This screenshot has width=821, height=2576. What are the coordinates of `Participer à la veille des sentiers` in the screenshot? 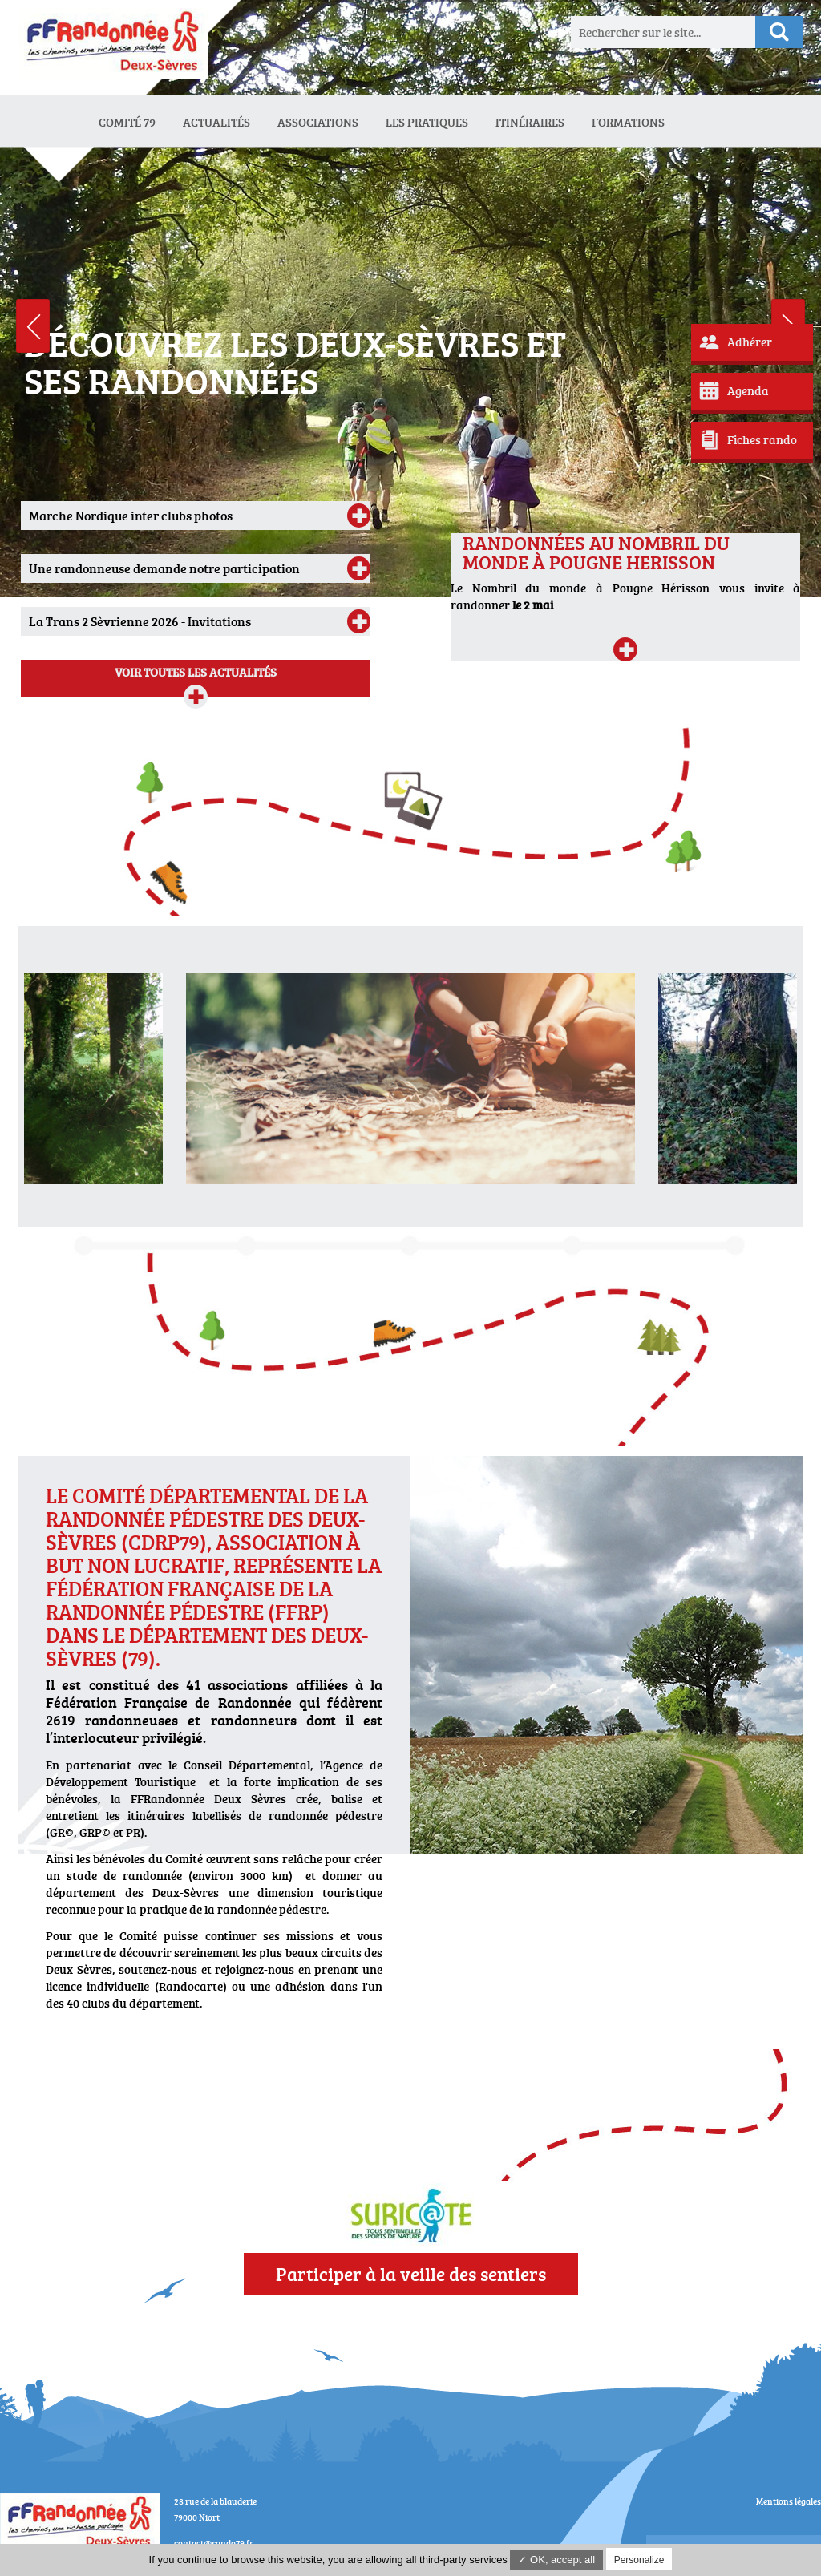 It's located at (411, 2274).